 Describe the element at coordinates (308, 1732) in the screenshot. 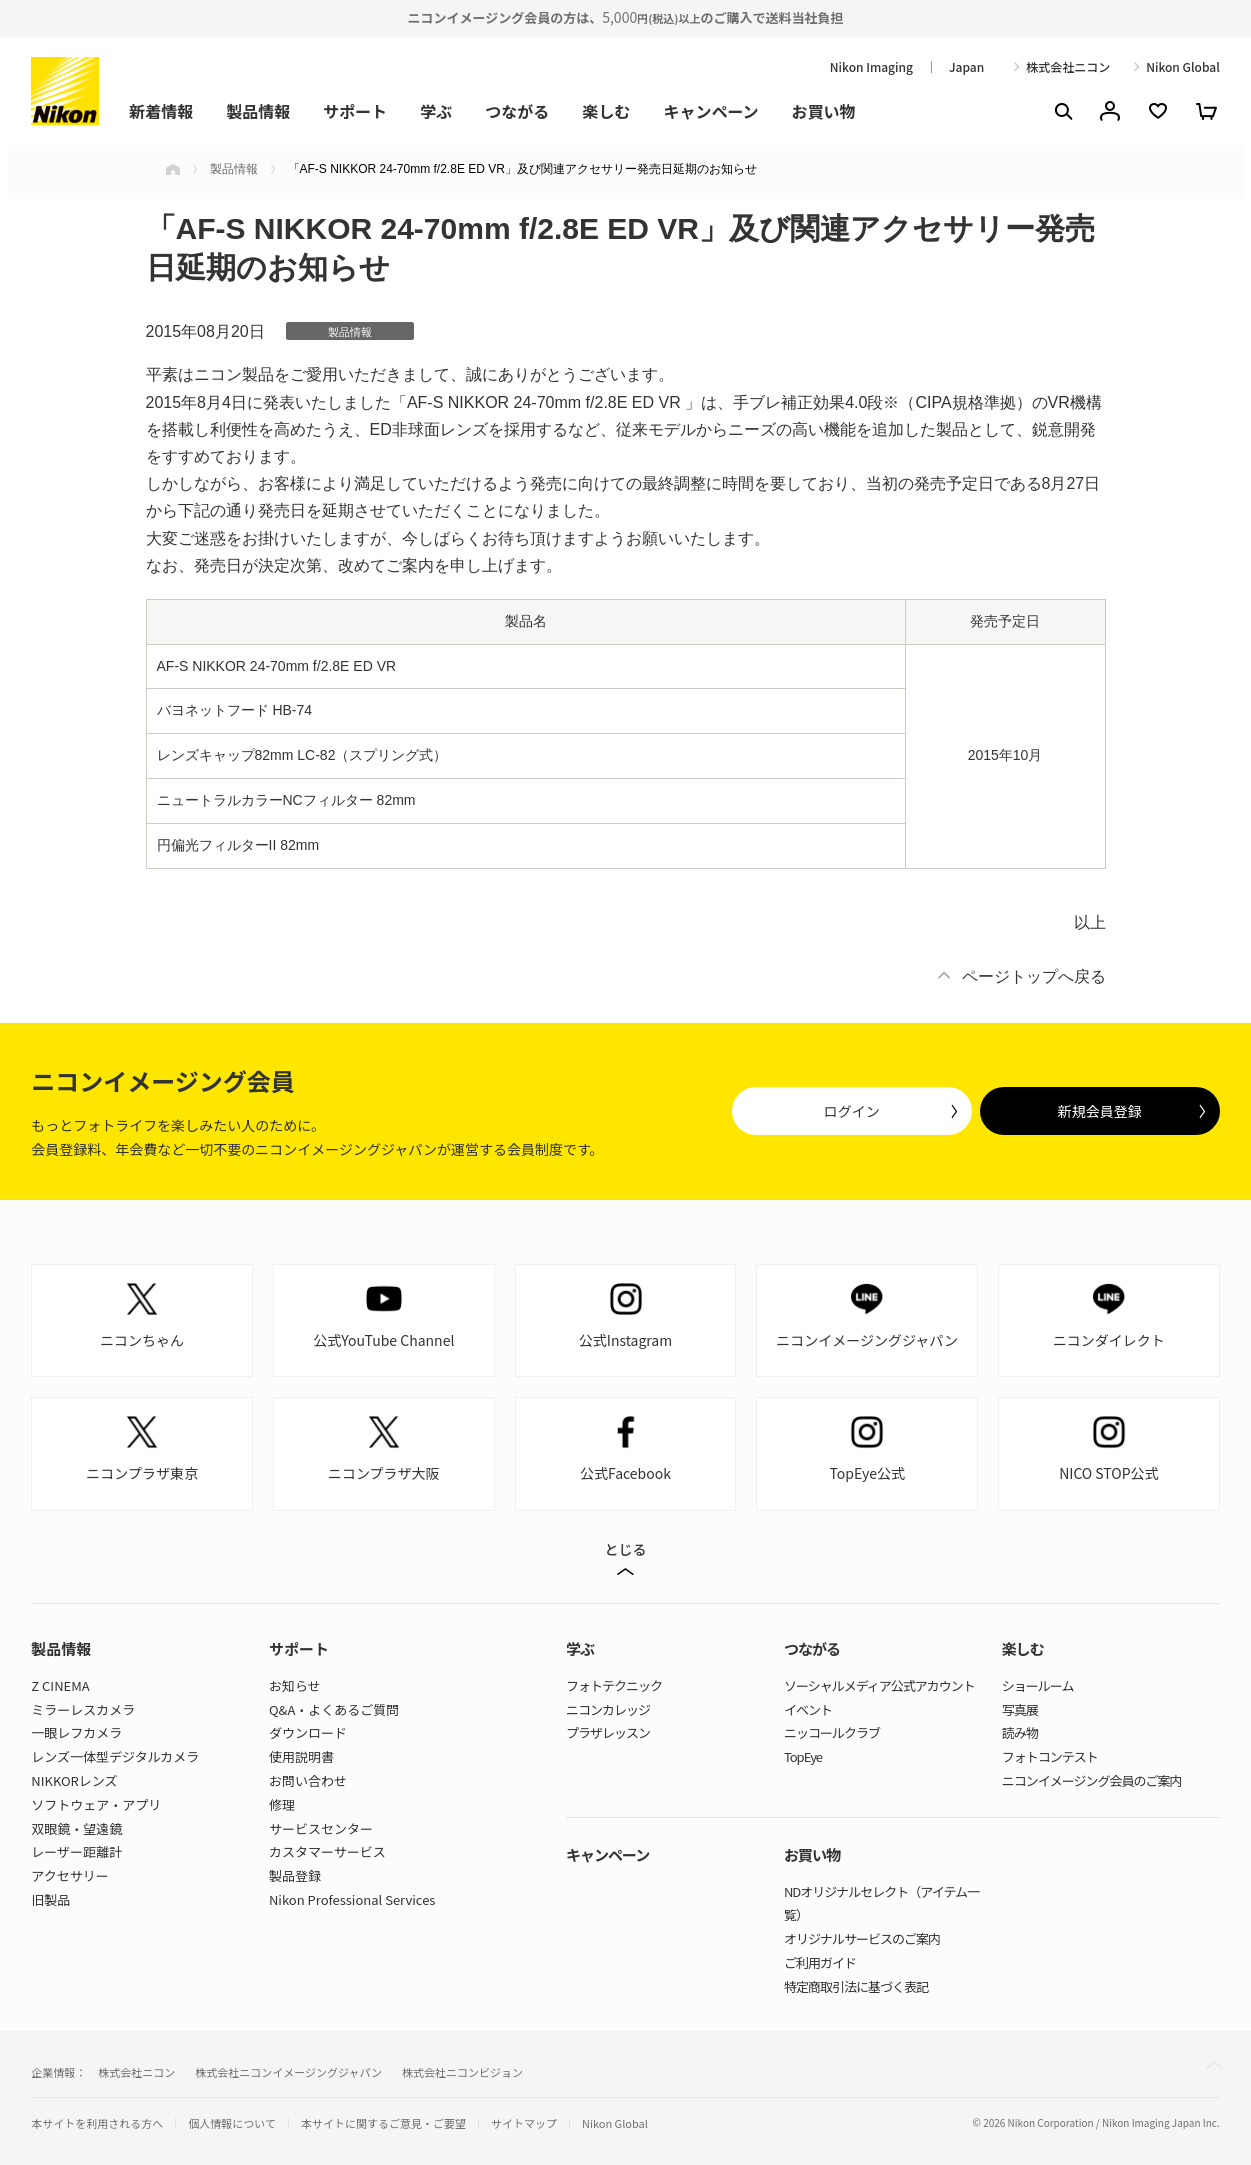

I see `ダウンロード` at that location.